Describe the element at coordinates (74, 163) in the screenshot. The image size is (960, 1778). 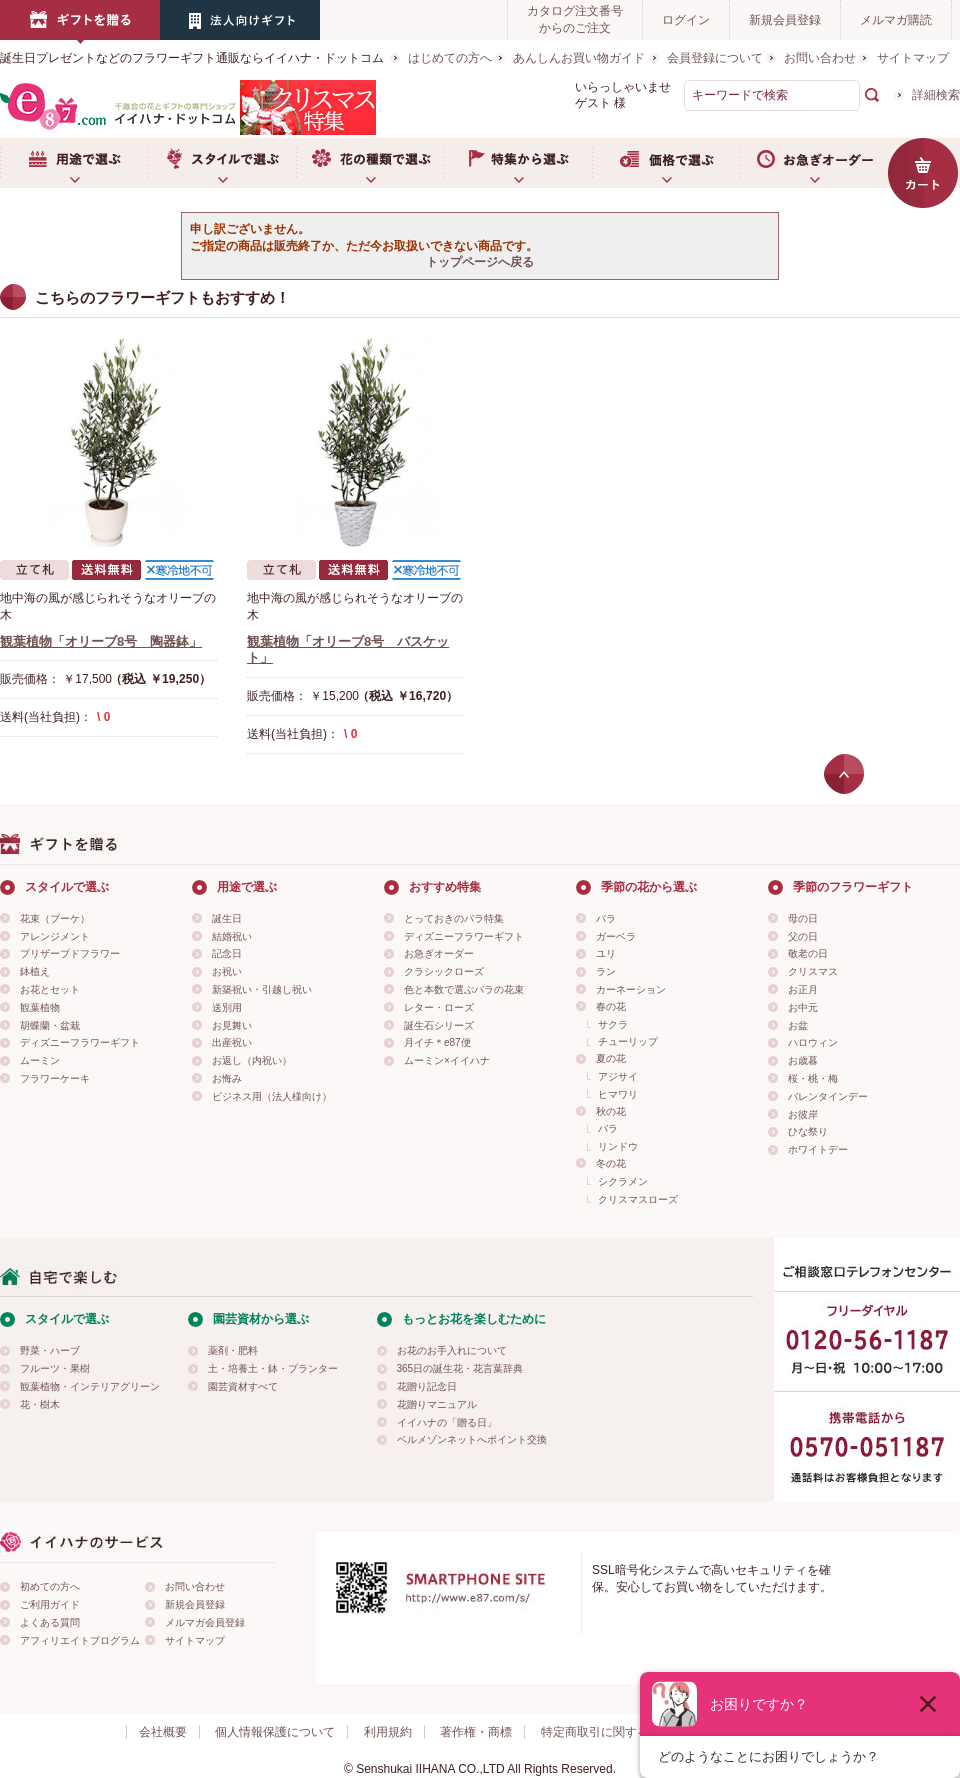
I see `用途で選ぶ` at that location.